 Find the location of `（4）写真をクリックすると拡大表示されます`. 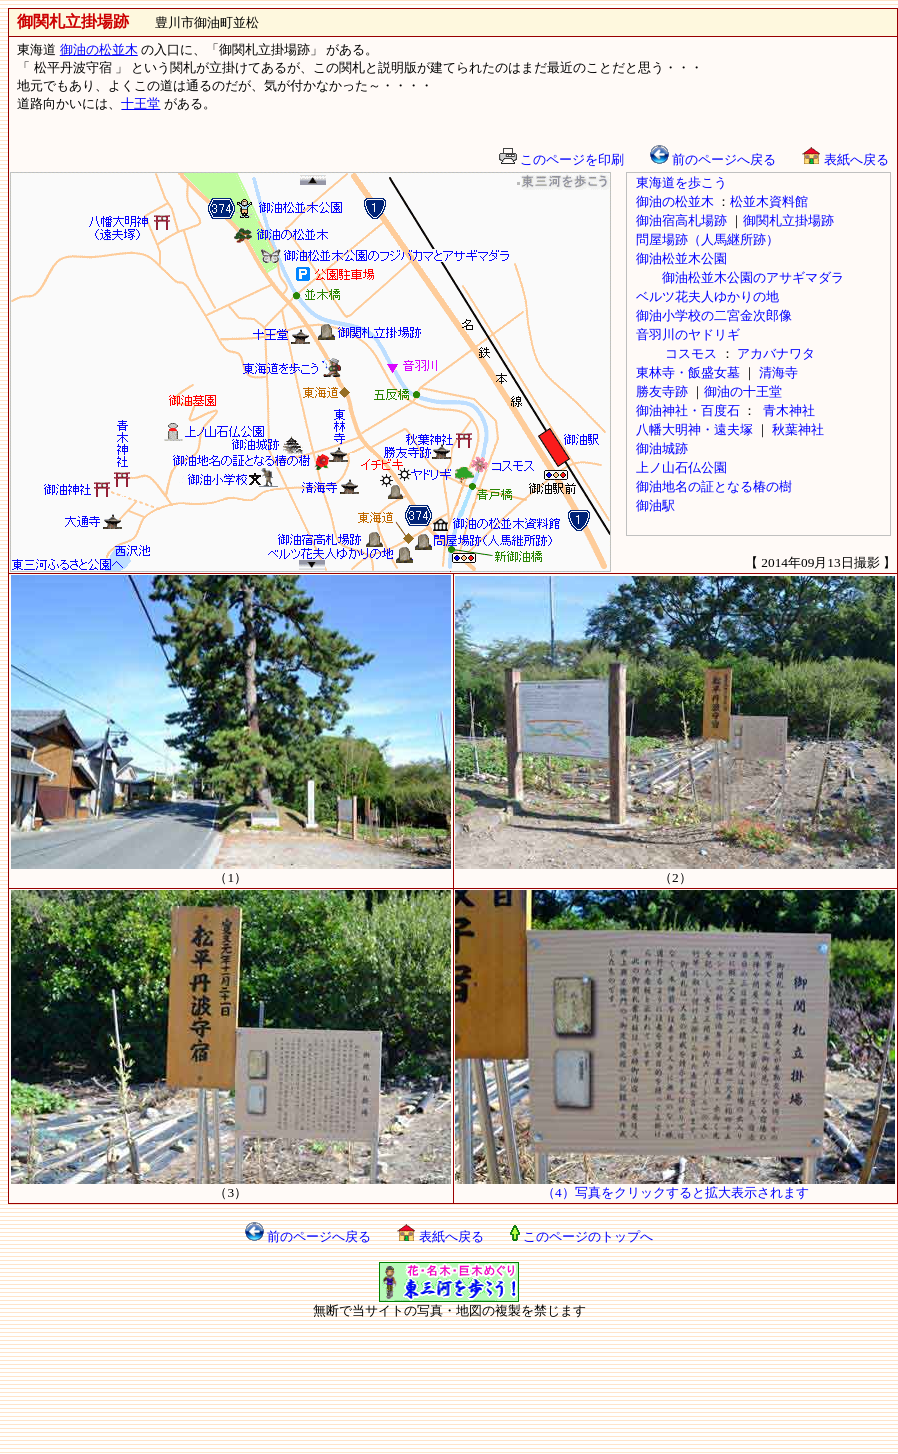

（4）写真をクリックすると拡大表示されます is located at coordinates (675, 1186).